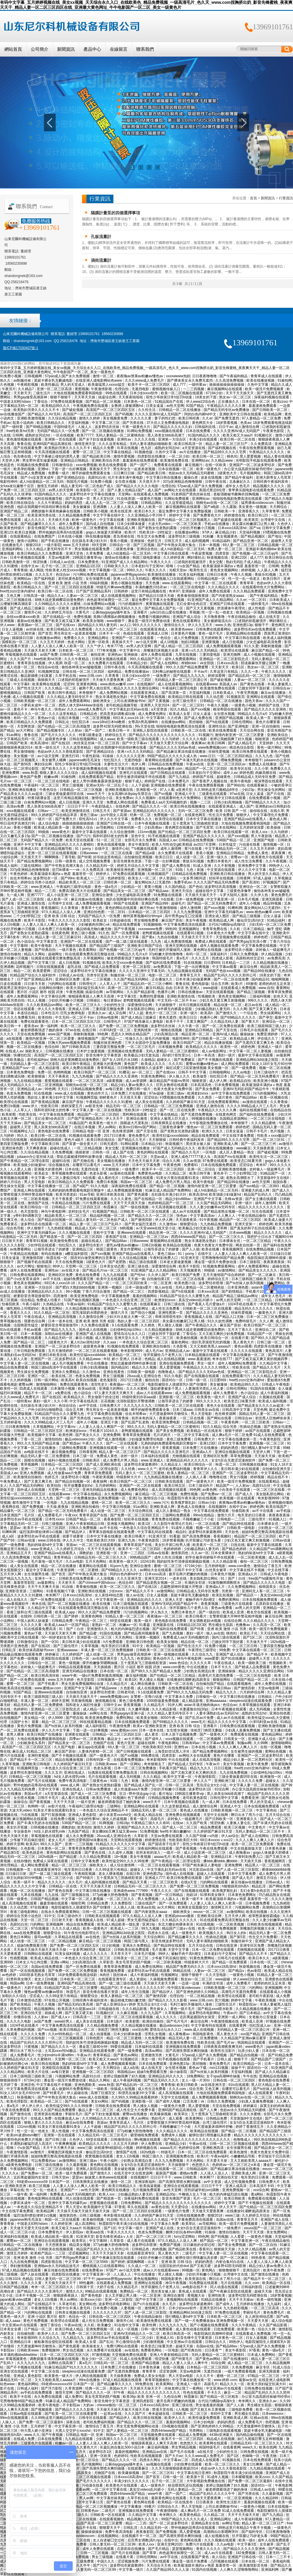  What do you see at coordinates (186, 1275) in the screenshot?
I see `欧美日韩国产免费` at bounding box center [186, 1275].